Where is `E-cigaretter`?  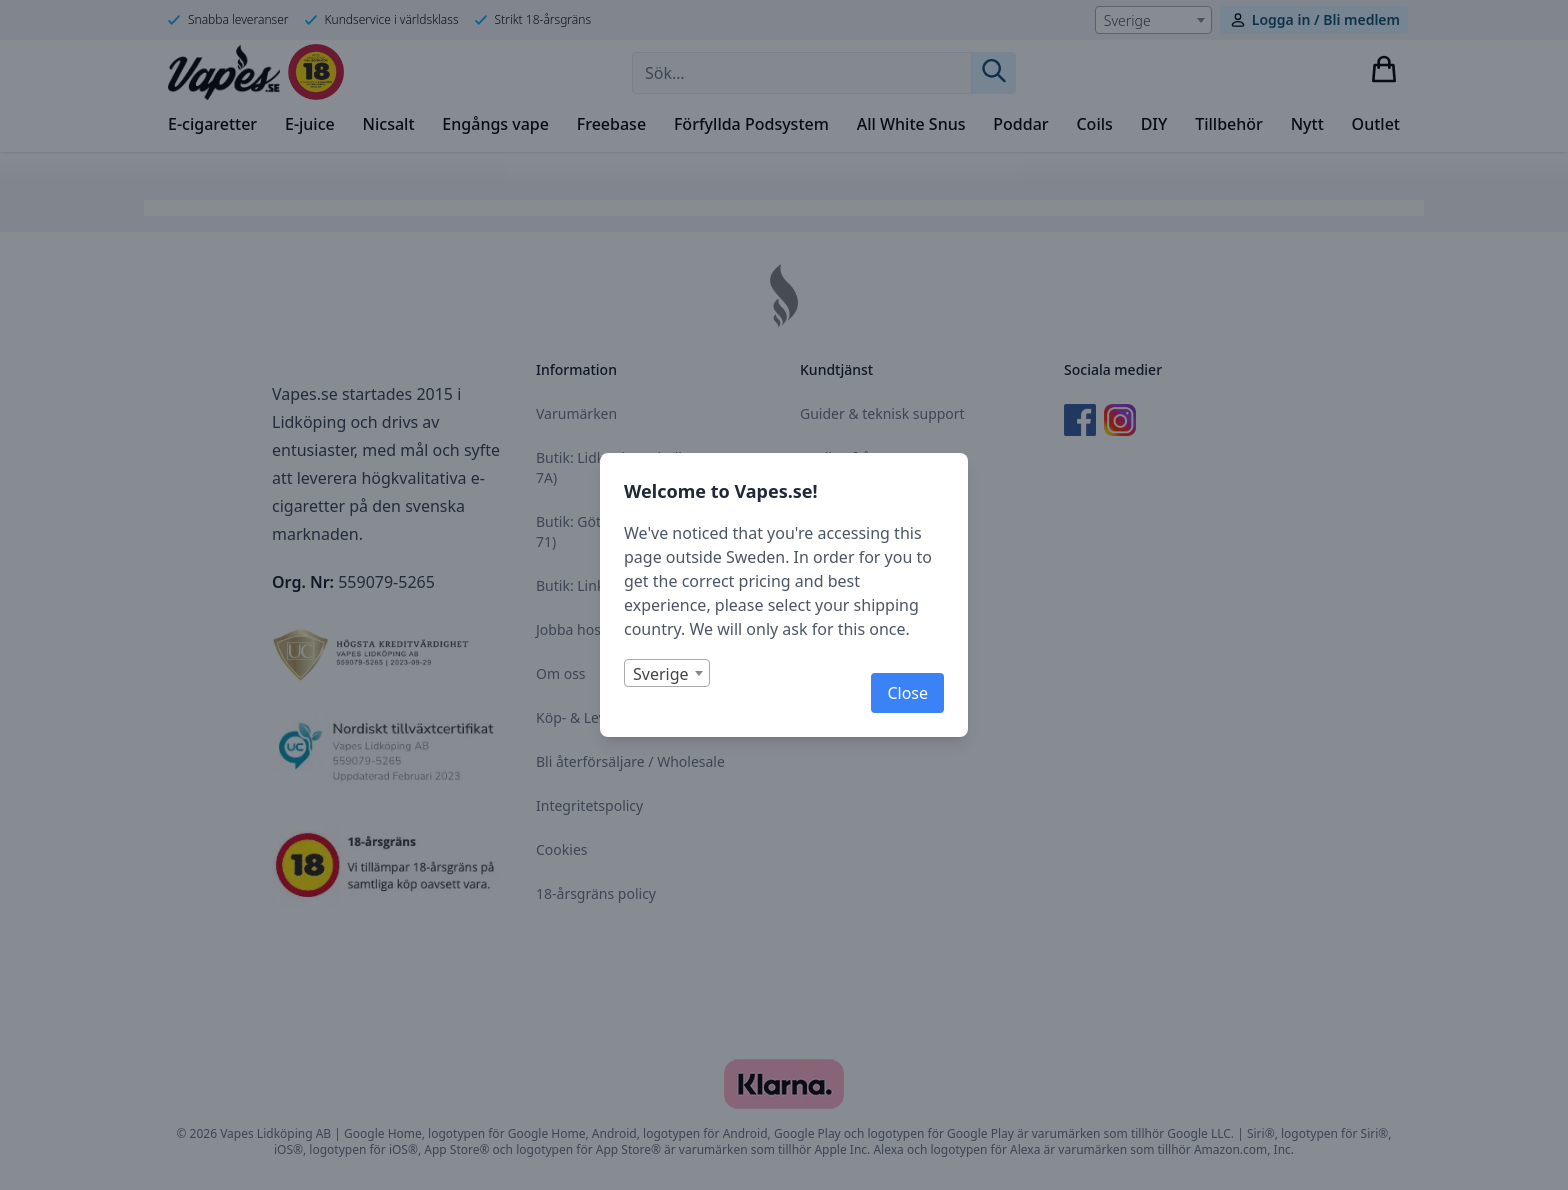
E-cigaretter is located at coordinates (212, 124).